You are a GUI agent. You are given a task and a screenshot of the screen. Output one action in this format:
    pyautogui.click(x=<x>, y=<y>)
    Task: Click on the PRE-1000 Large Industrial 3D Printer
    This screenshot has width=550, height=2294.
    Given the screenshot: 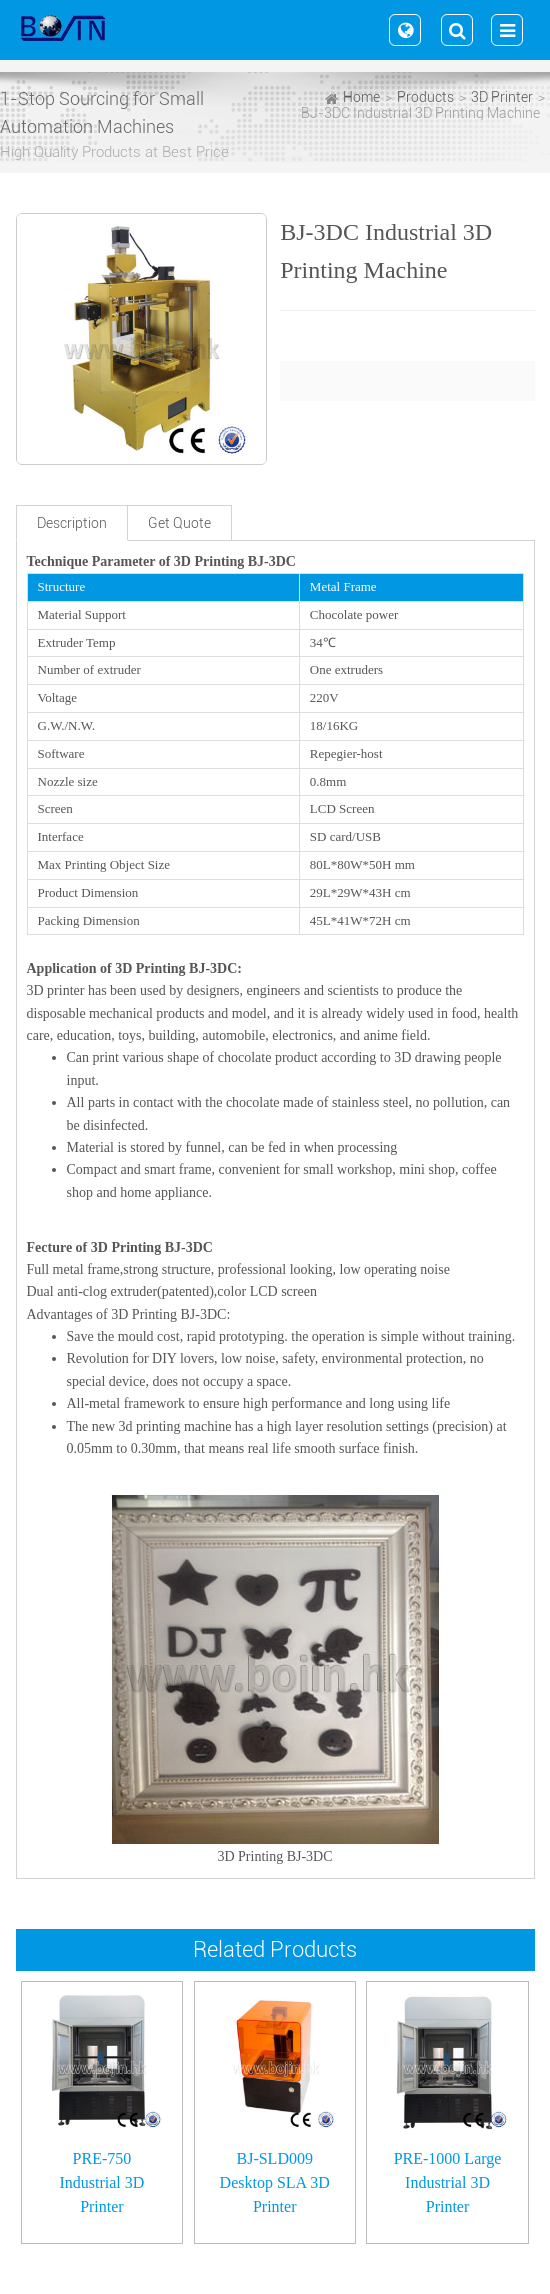 What is the action you would take?
    pyautogui.click(x=448, y=2182)
    